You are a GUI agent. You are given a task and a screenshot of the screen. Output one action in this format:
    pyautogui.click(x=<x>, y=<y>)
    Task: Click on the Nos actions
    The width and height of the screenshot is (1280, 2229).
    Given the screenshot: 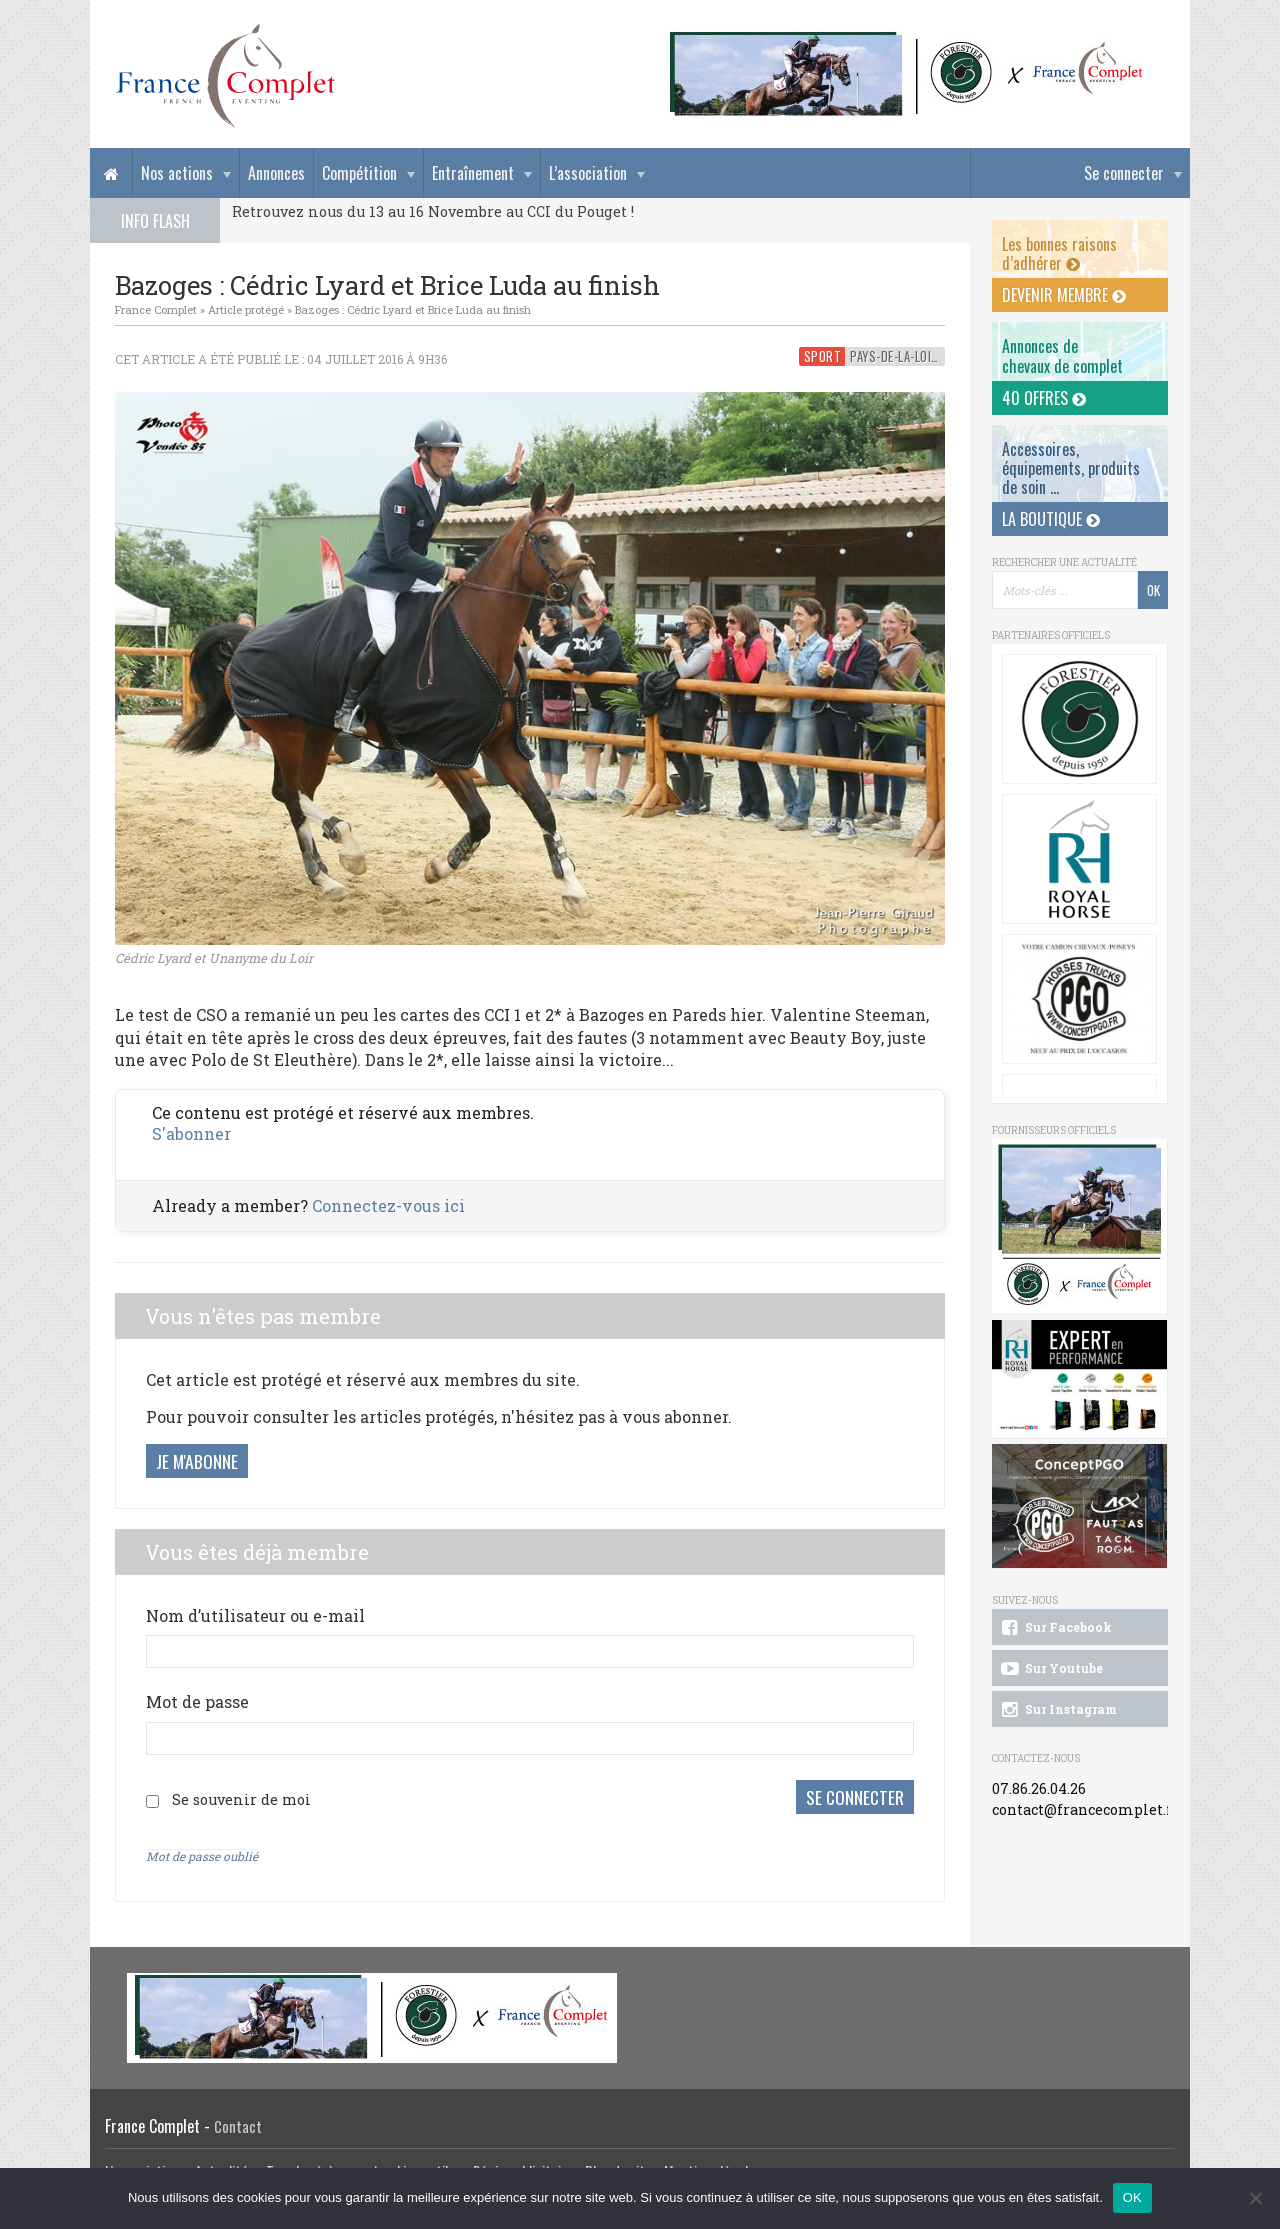 What is the action you would take?
    pyautogui.click(x=177, y=173)
    